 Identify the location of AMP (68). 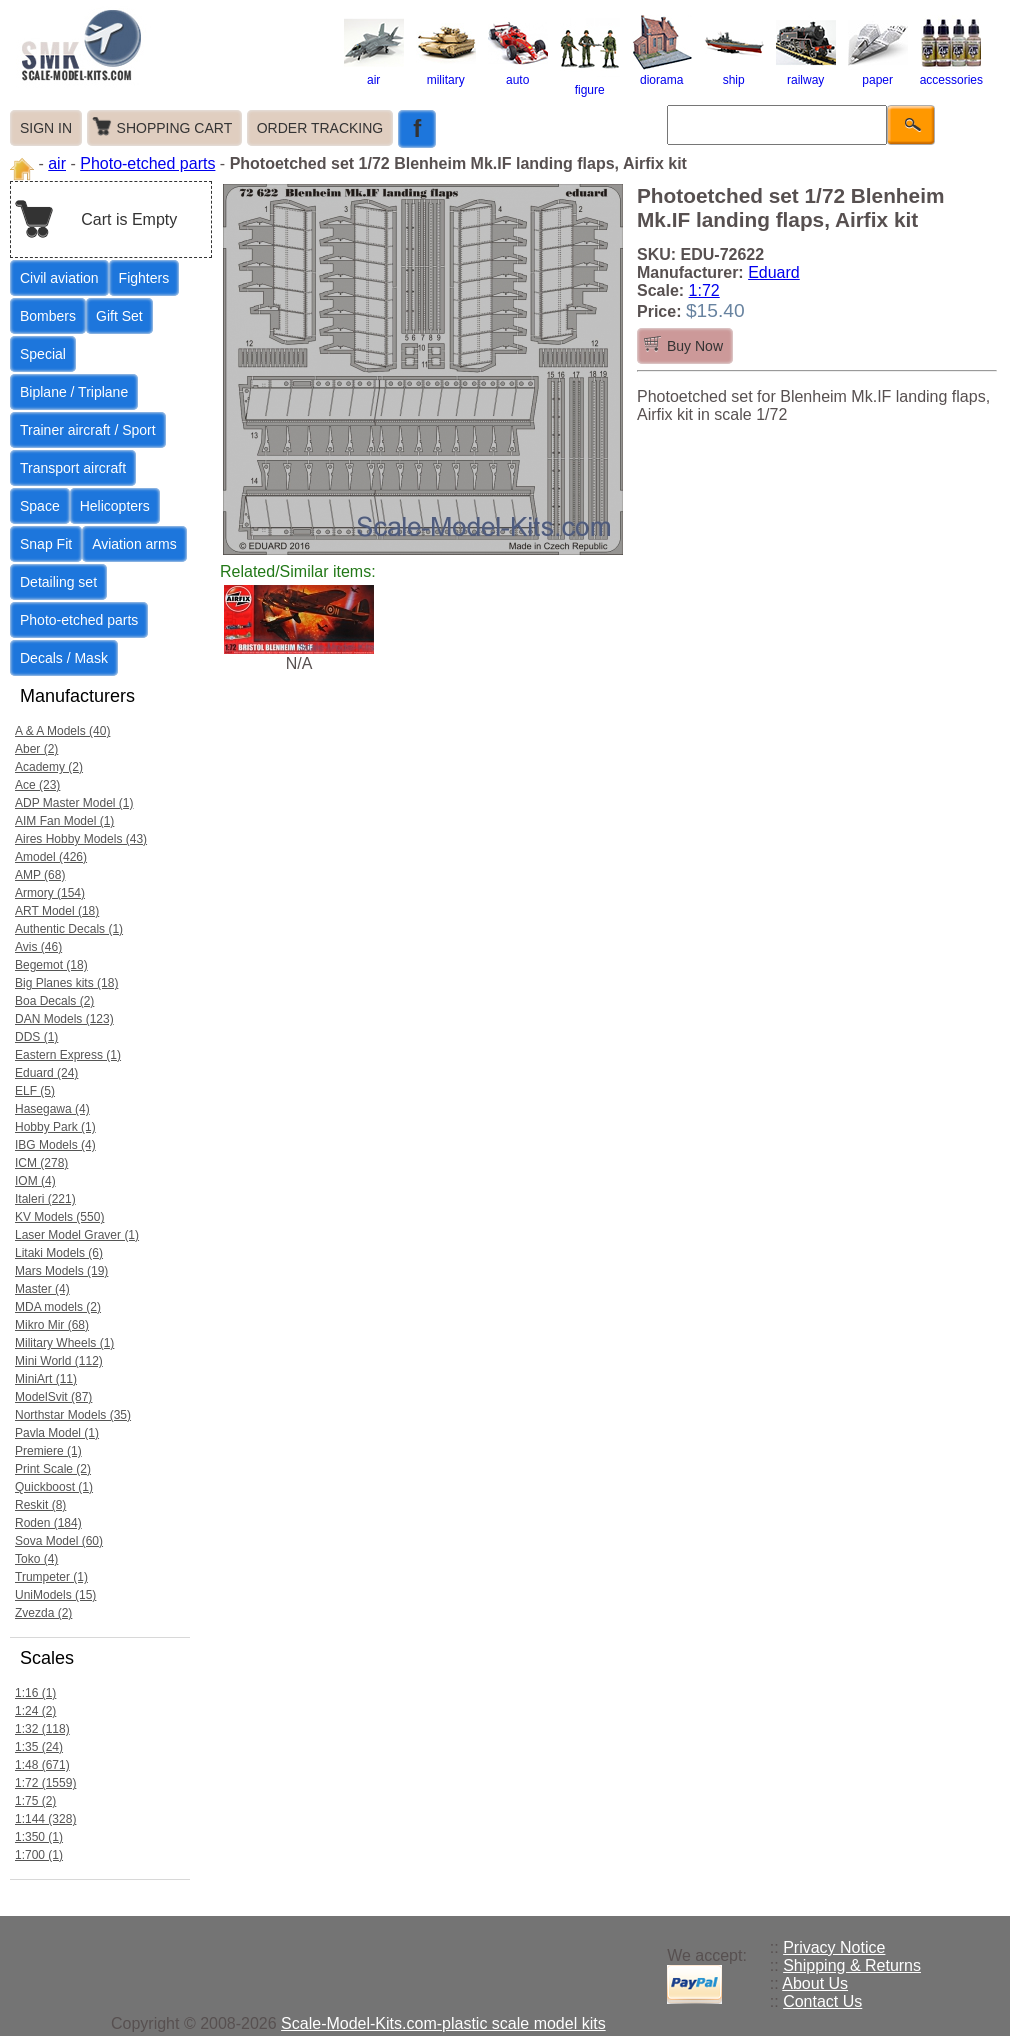
(40, 875).